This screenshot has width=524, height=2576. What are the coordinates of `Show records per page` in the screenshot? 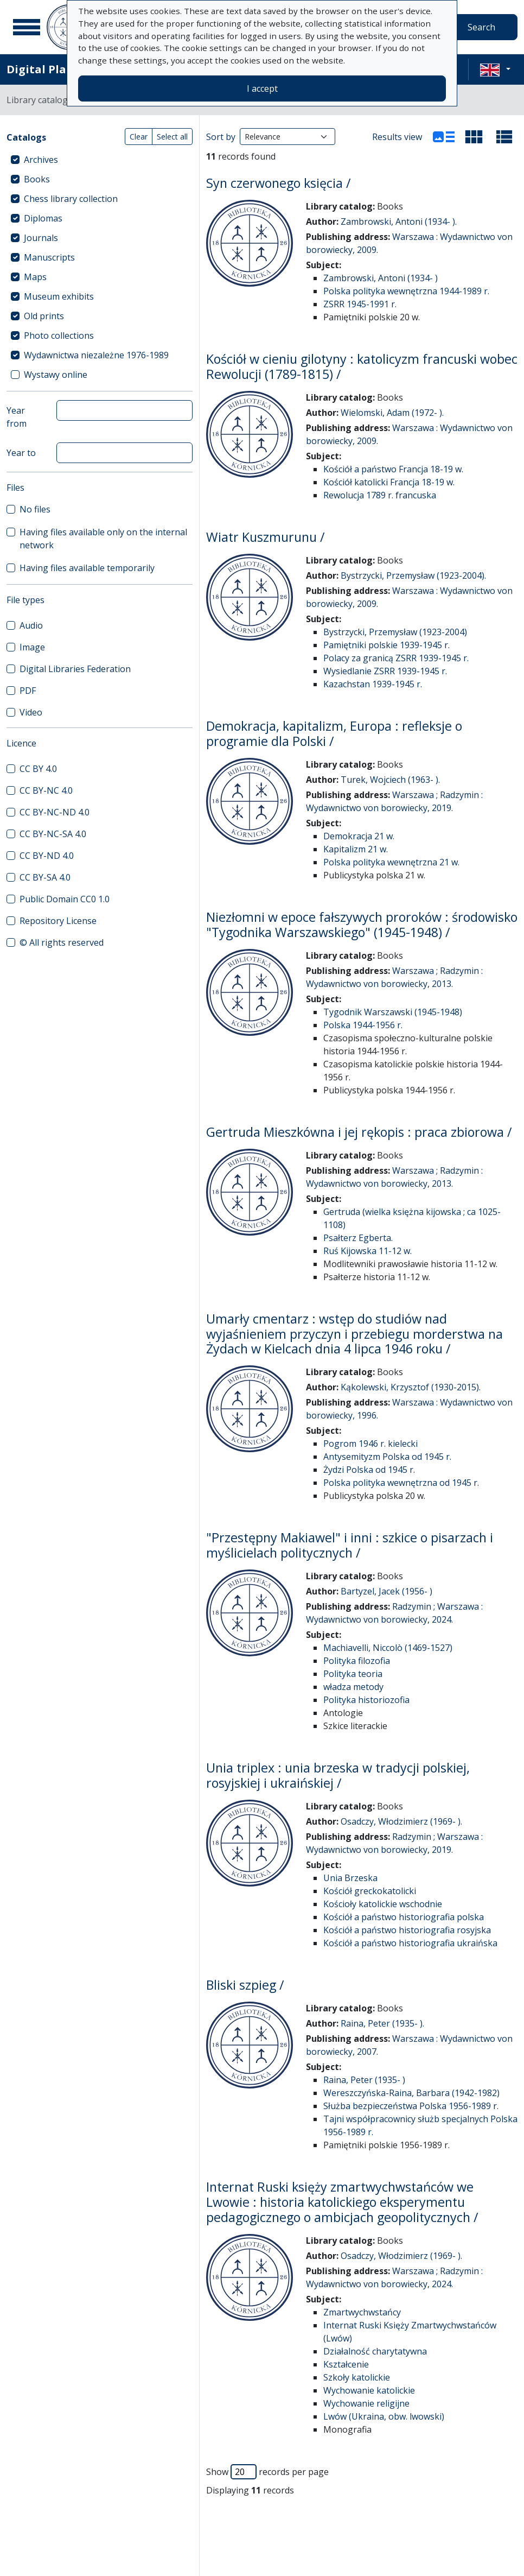 It's located at (267, 2471).